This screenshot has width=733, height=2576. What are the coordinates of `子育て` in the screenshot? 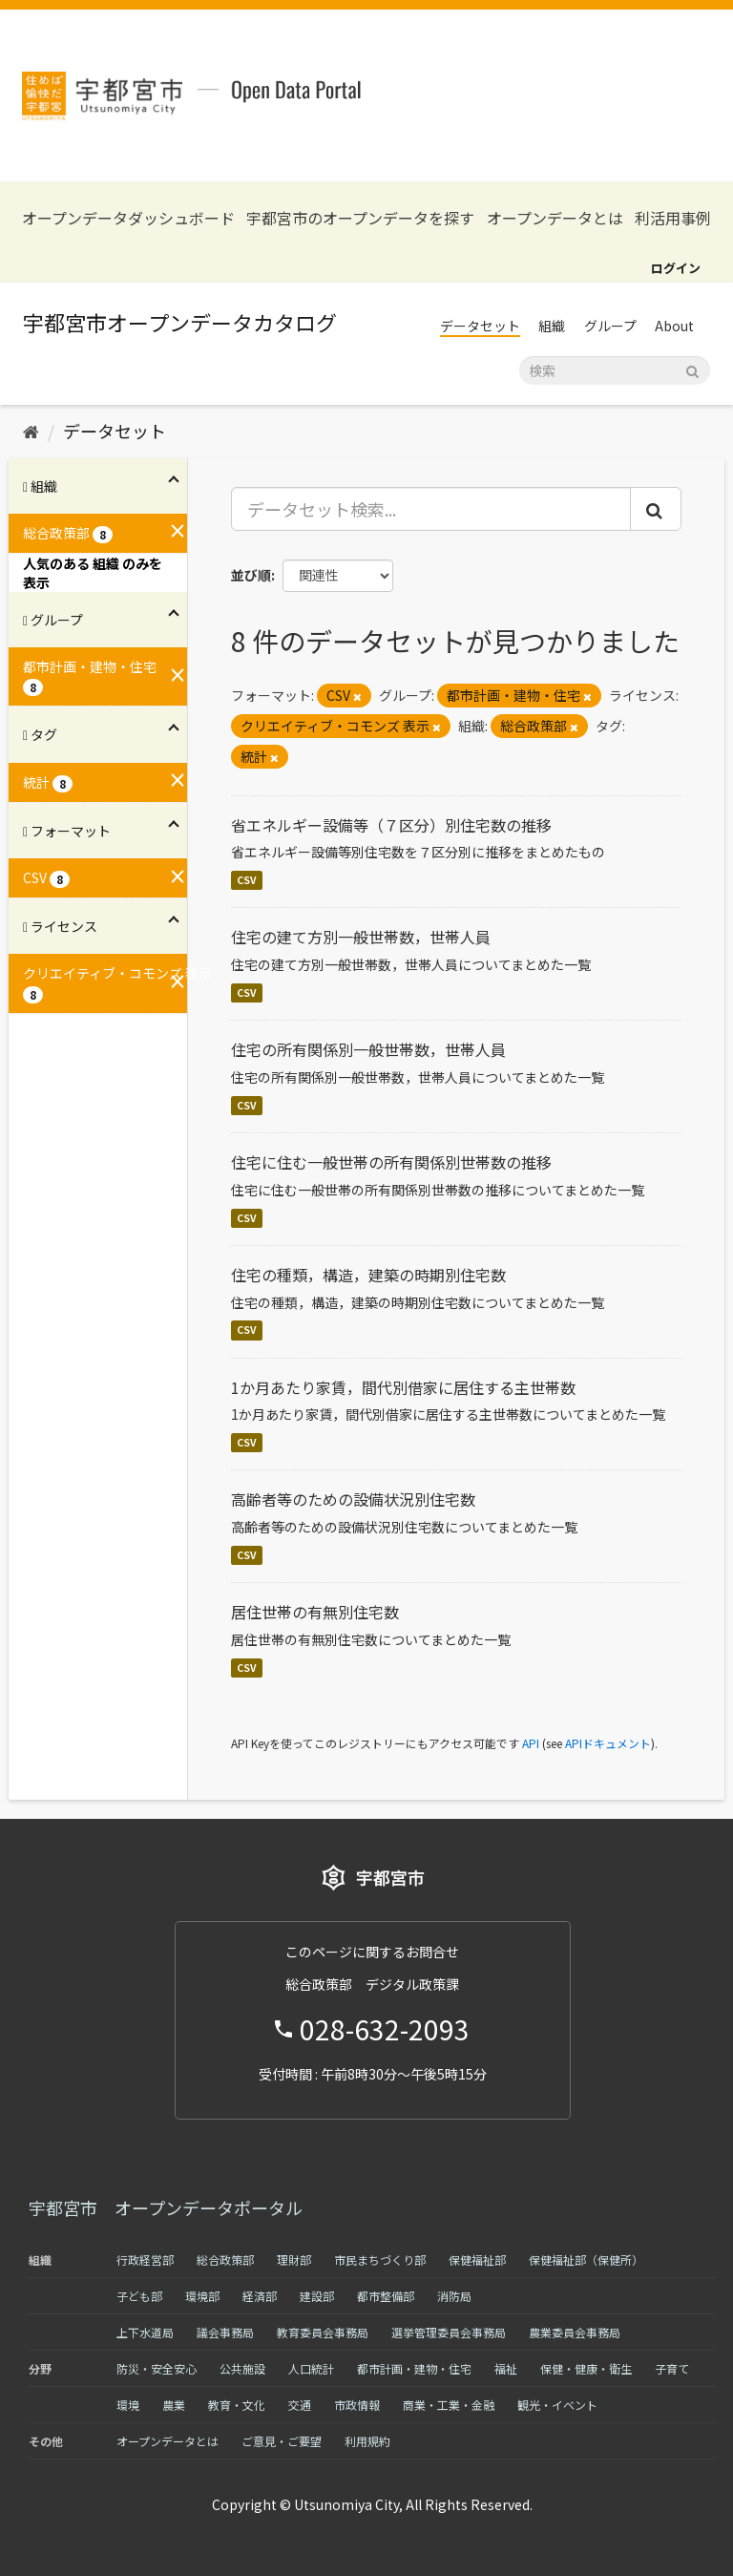 It's located at (672, 2368).